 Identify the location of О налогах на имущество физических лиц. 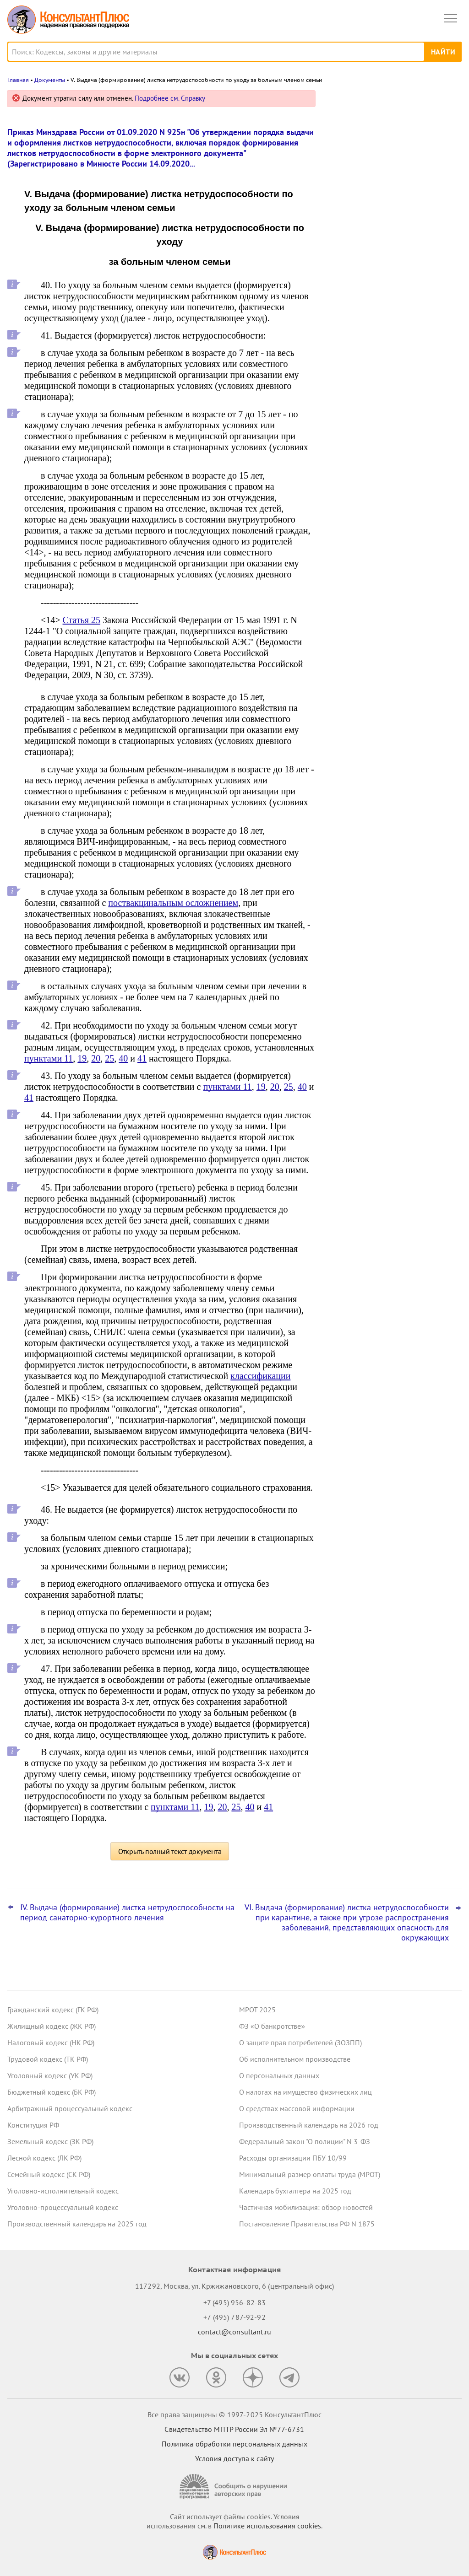
(305, 2091).